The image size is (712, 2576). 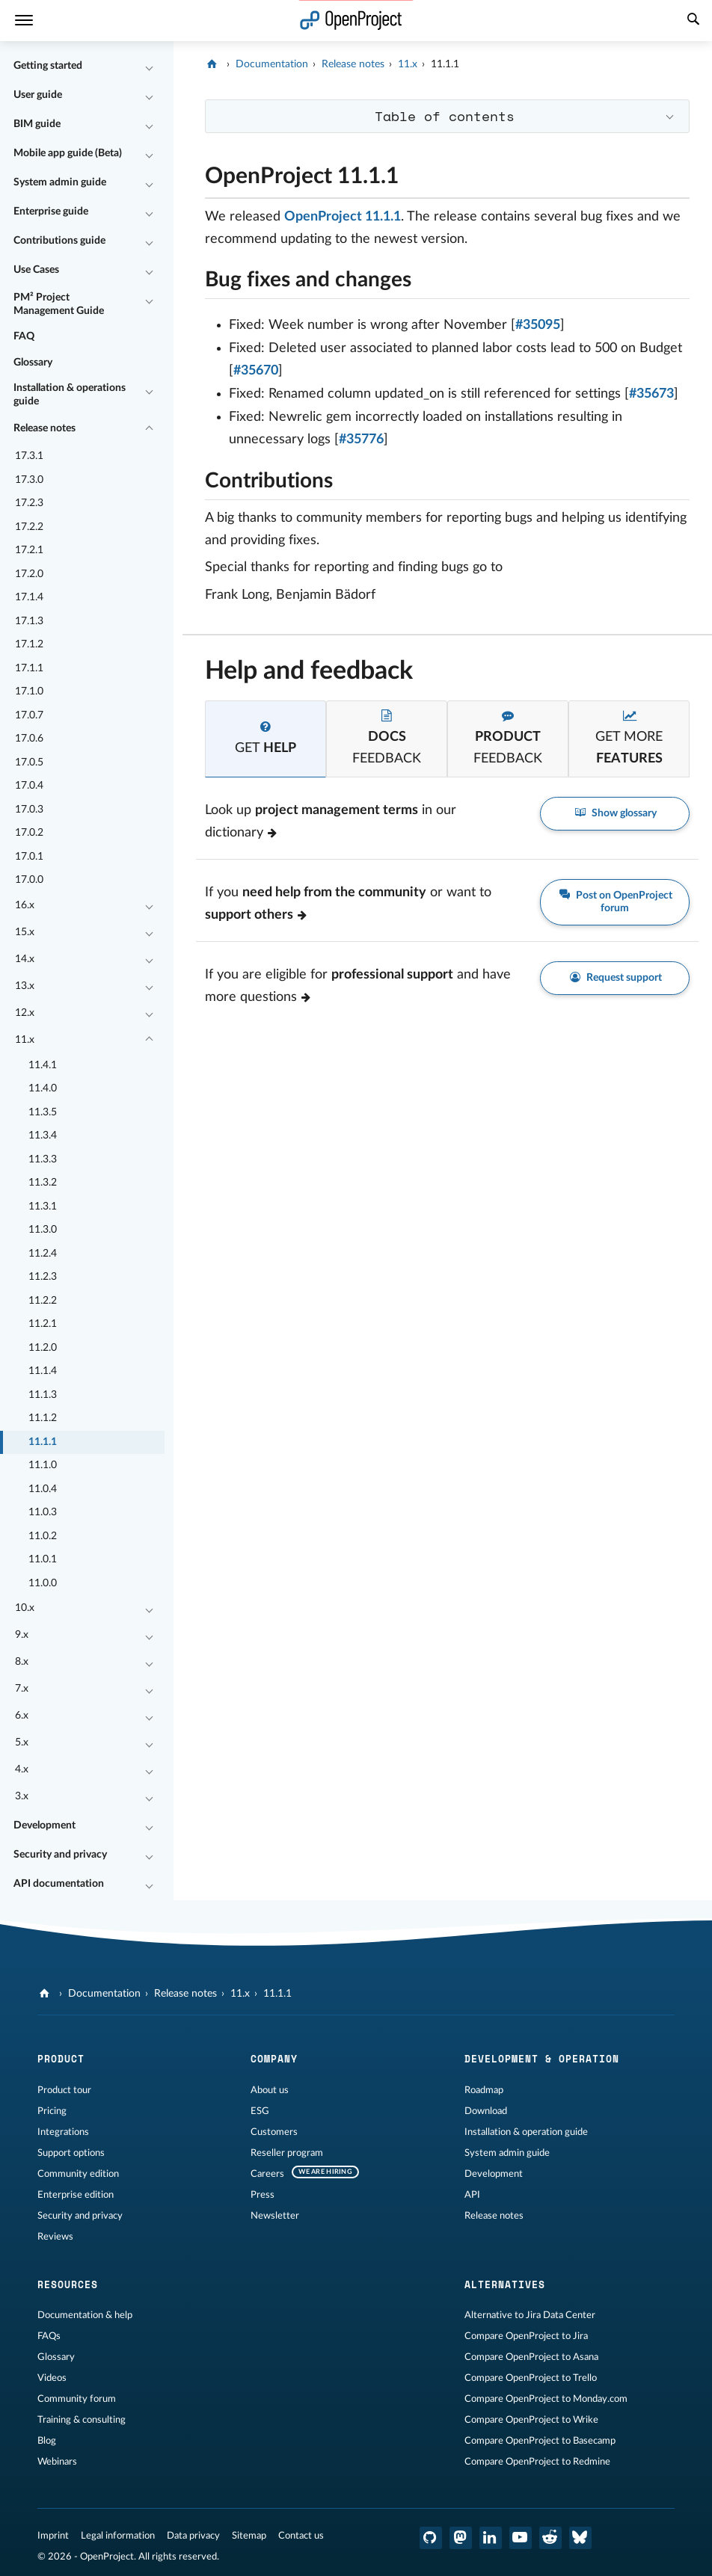 What do you see at coordinates (42, 1395) in the screenshot?
I see `11.1.3` at bounding box center [42, 1395].